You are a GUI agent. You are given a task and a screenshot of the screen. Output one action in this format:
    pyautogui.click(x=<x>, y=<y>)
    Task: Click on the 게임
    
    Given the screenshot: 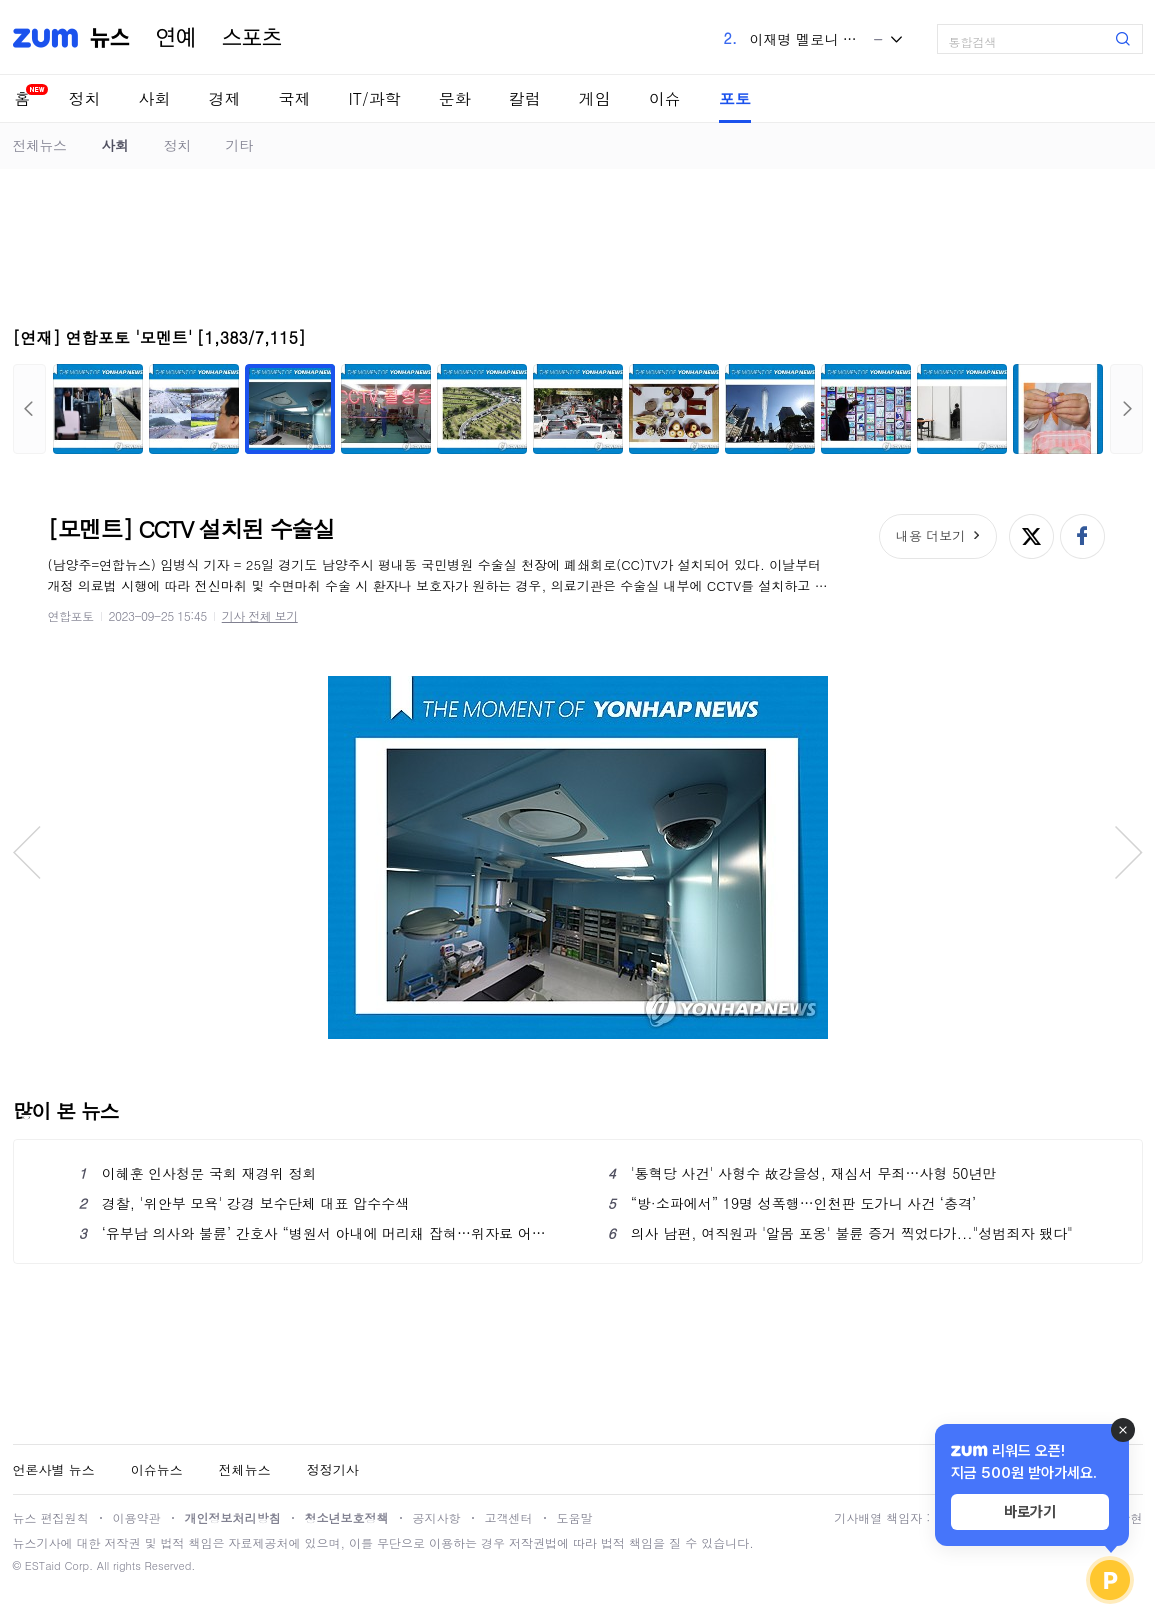 What is the action you would take?
    pyautogui.click(x=595, y=98)
    